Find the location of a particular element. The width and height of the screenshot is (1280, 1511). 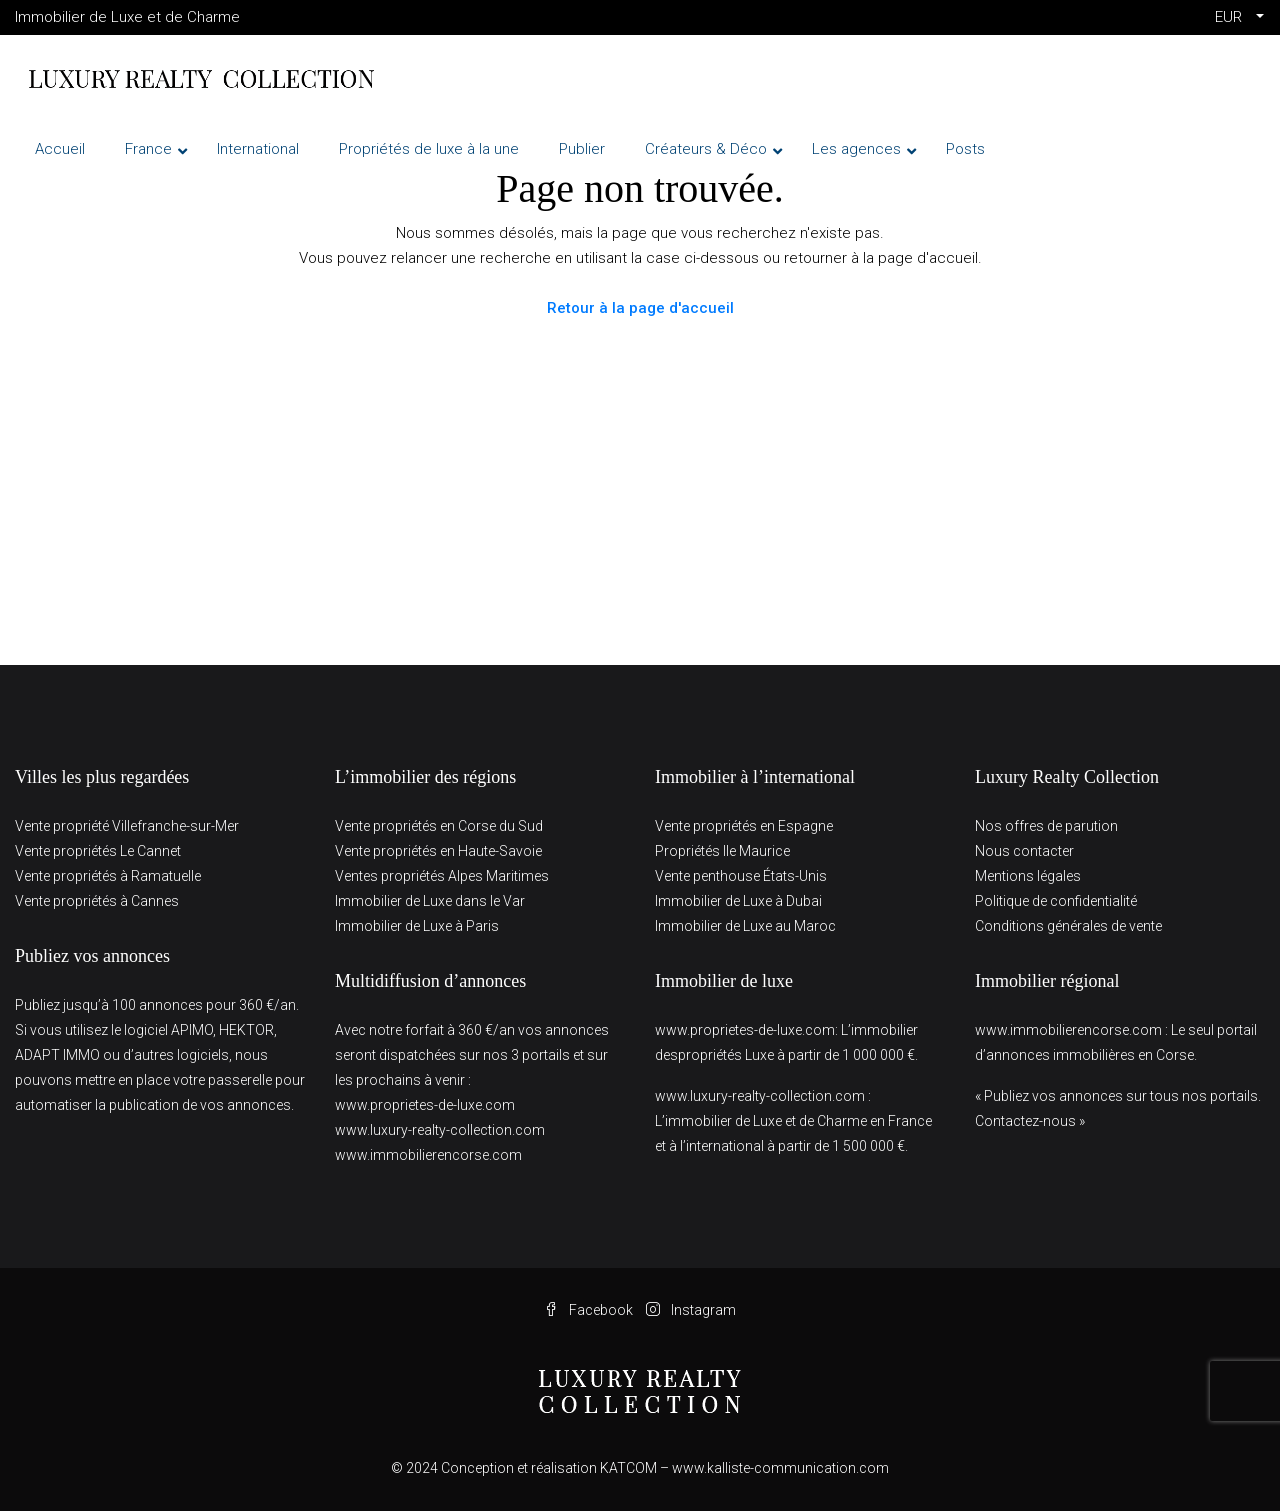

Immobilier de Luxe à Paris is located at coordinates (417, 926).